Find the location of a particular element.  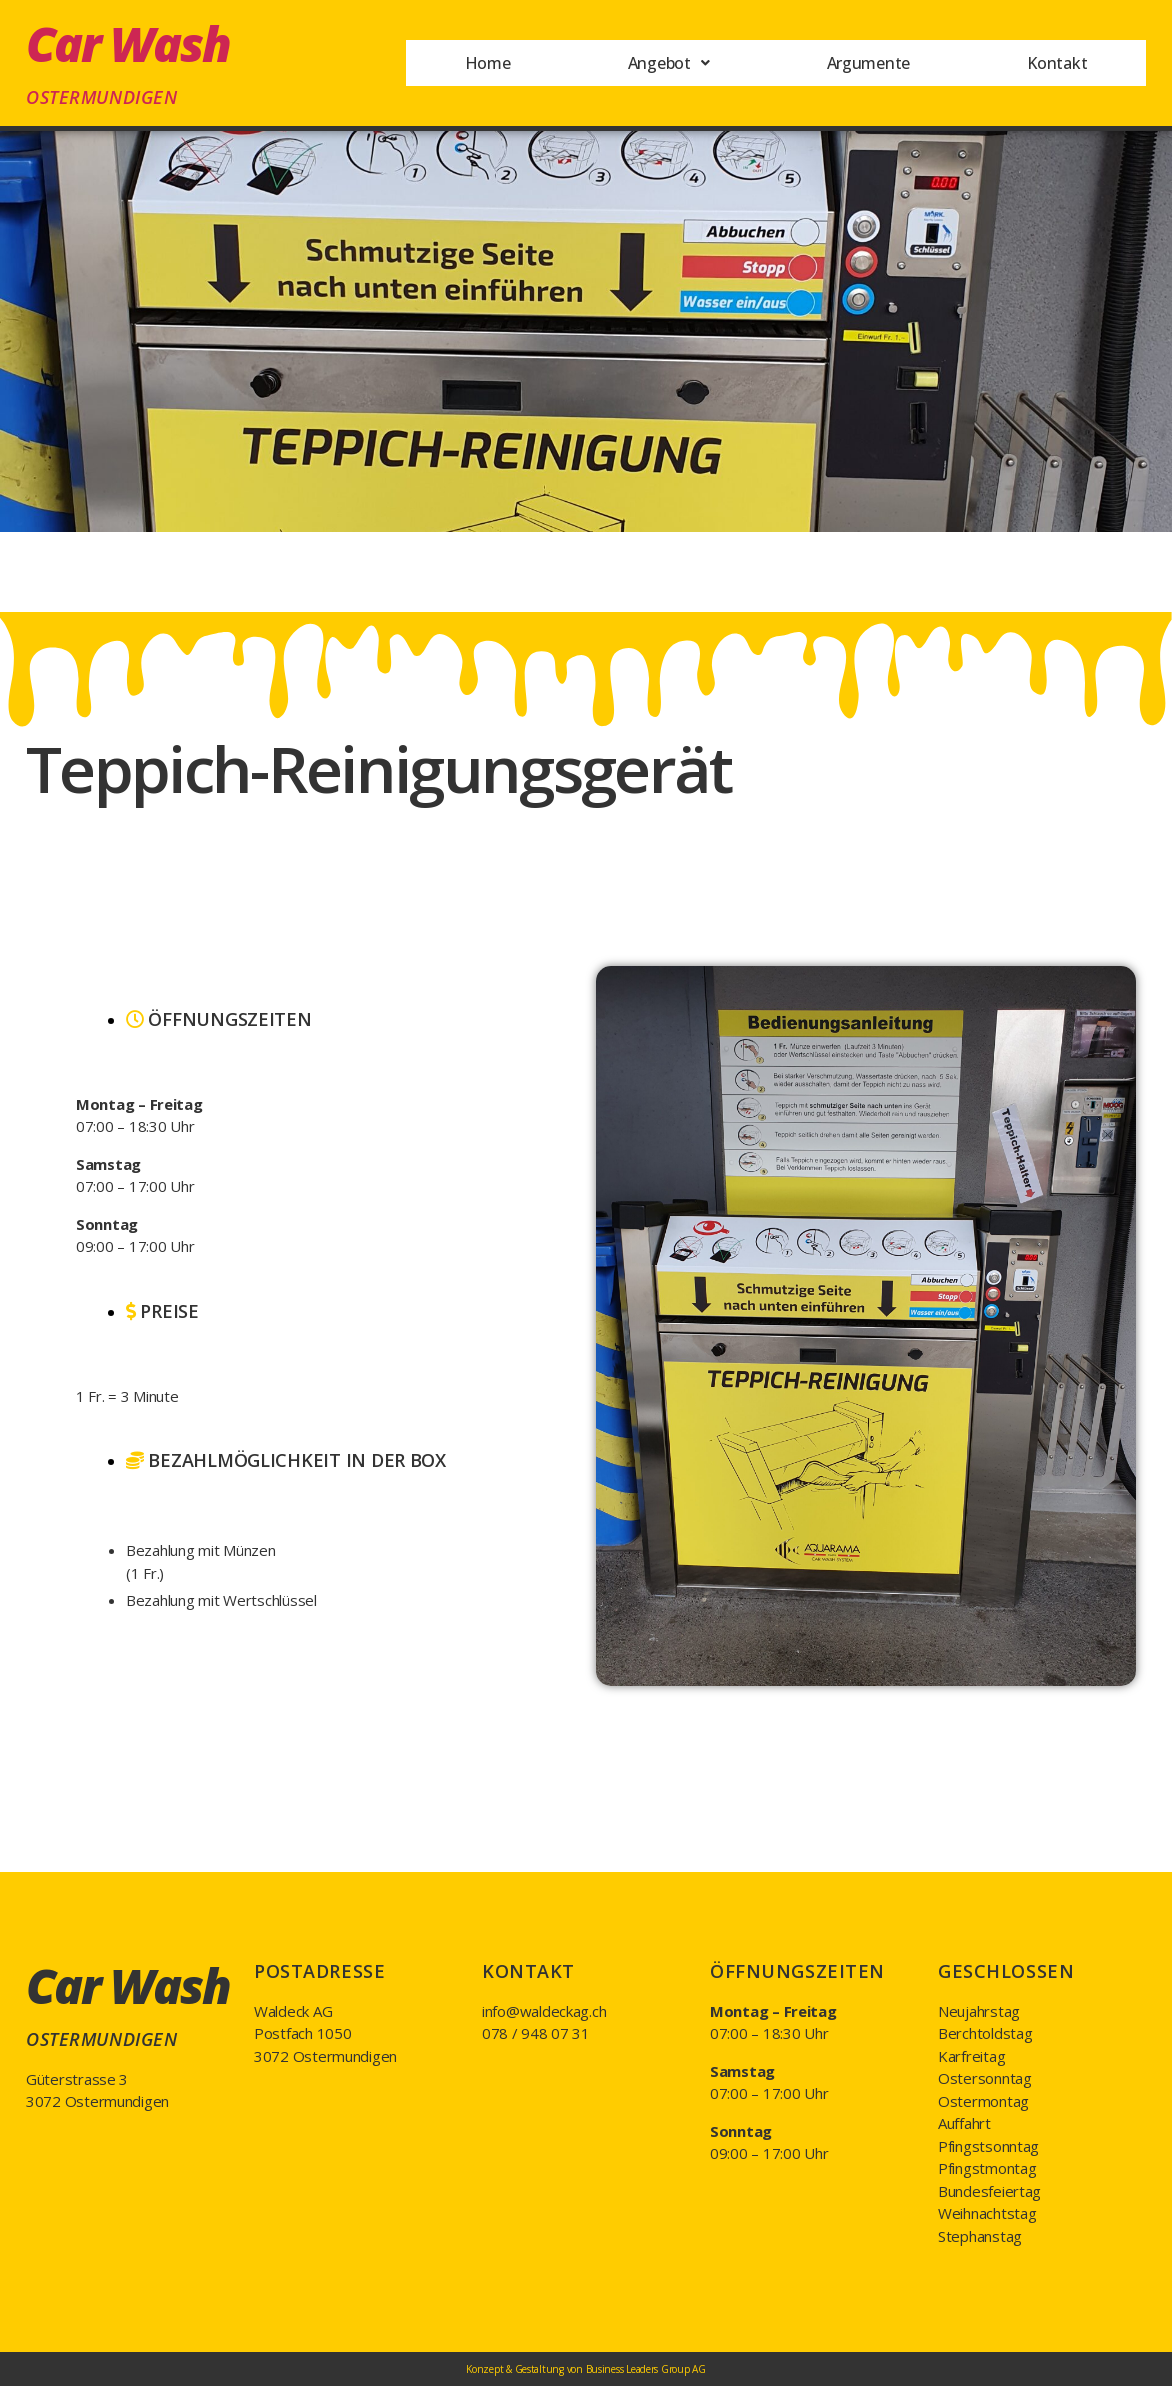

Kontakt is located at coordinates (1057, 63).